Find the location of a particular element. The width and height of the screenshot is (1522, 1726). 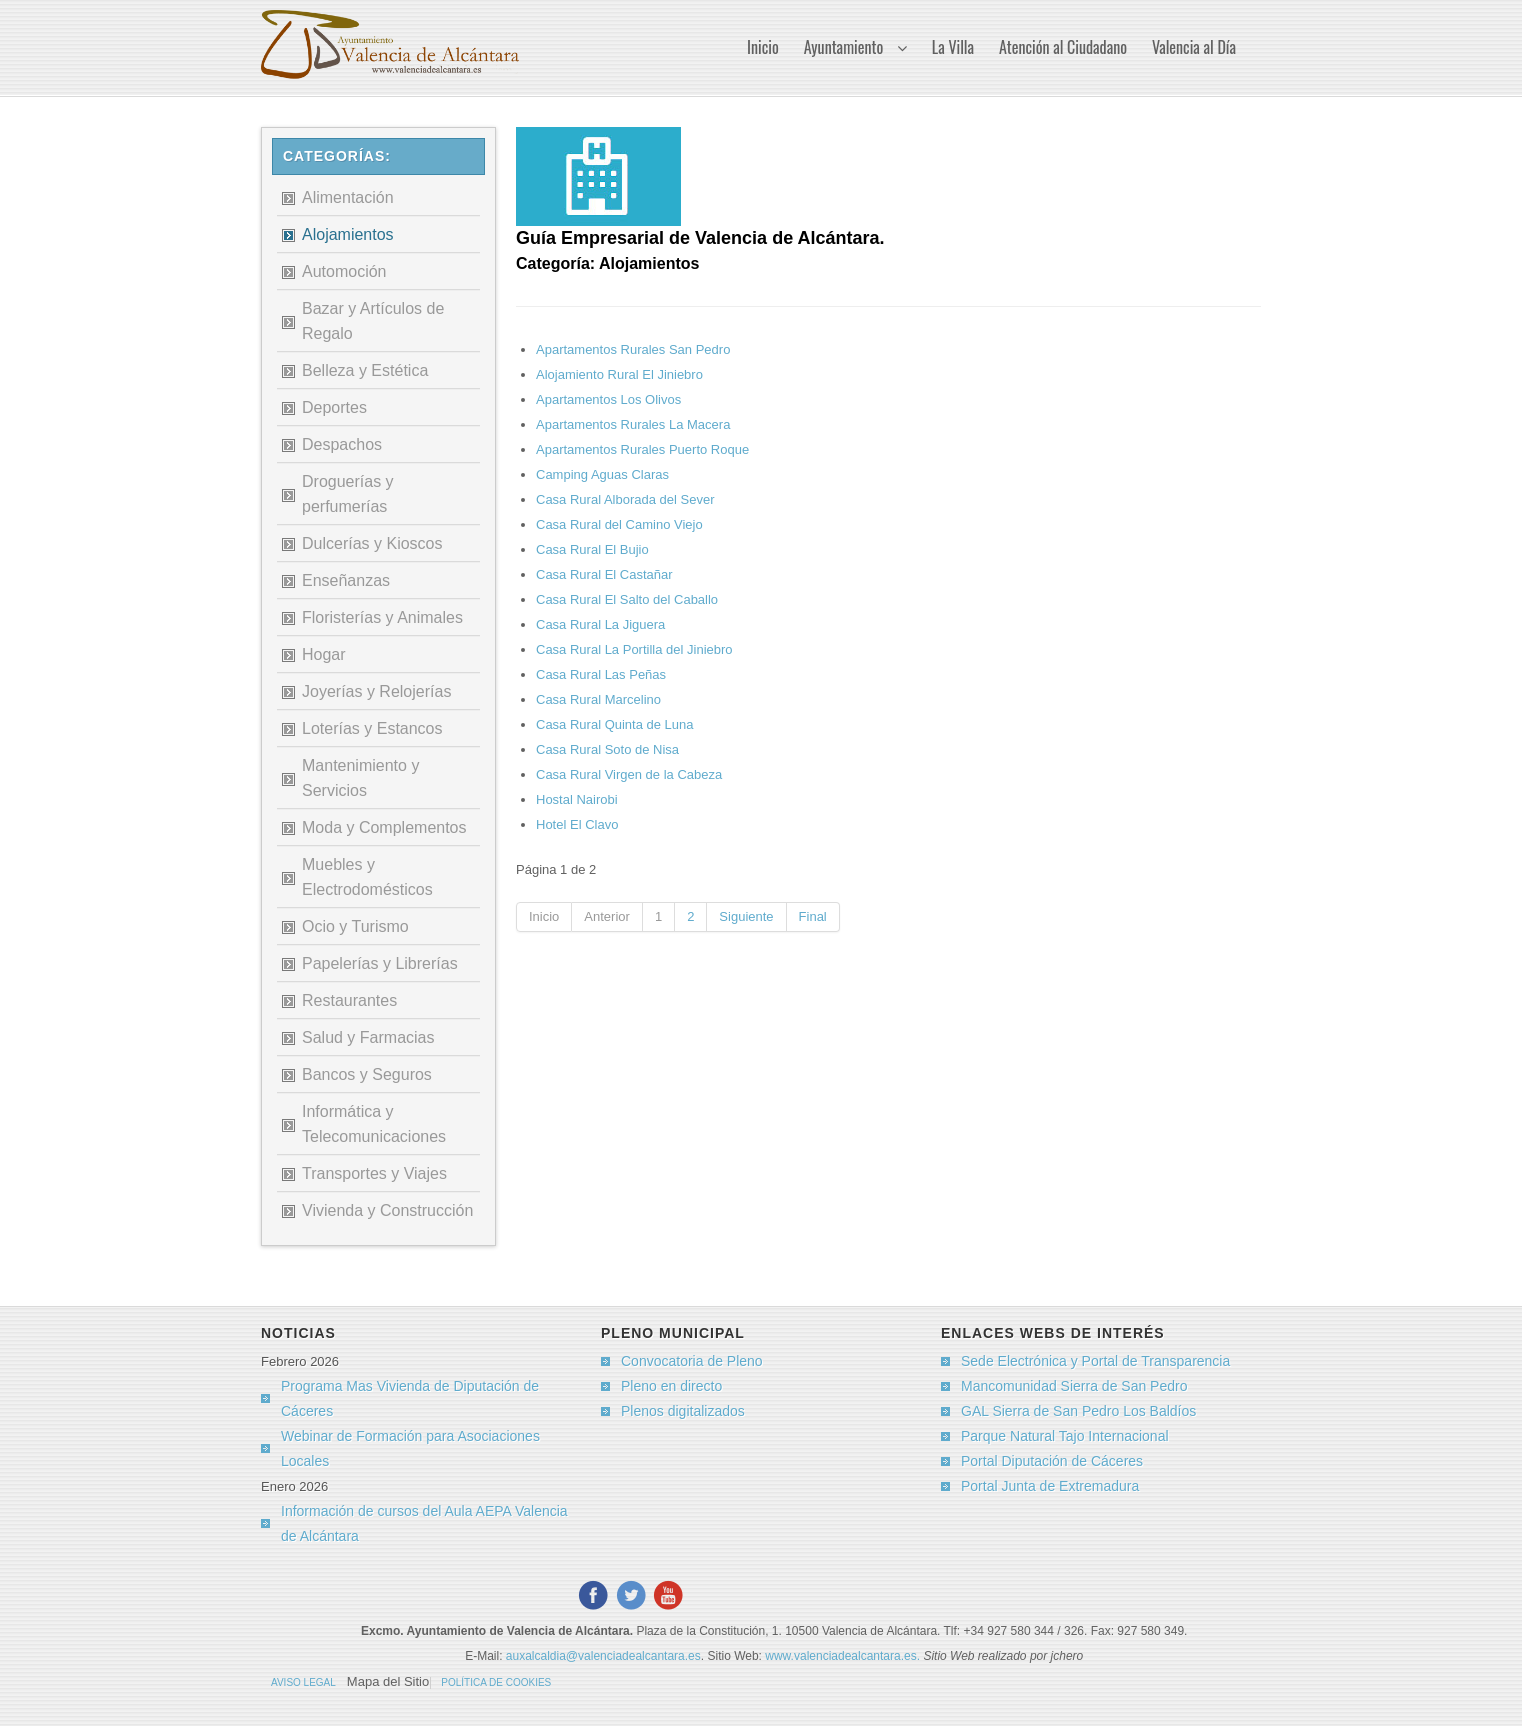

www.valenciadealcantara.es. is located at coordinates (844, 1656).